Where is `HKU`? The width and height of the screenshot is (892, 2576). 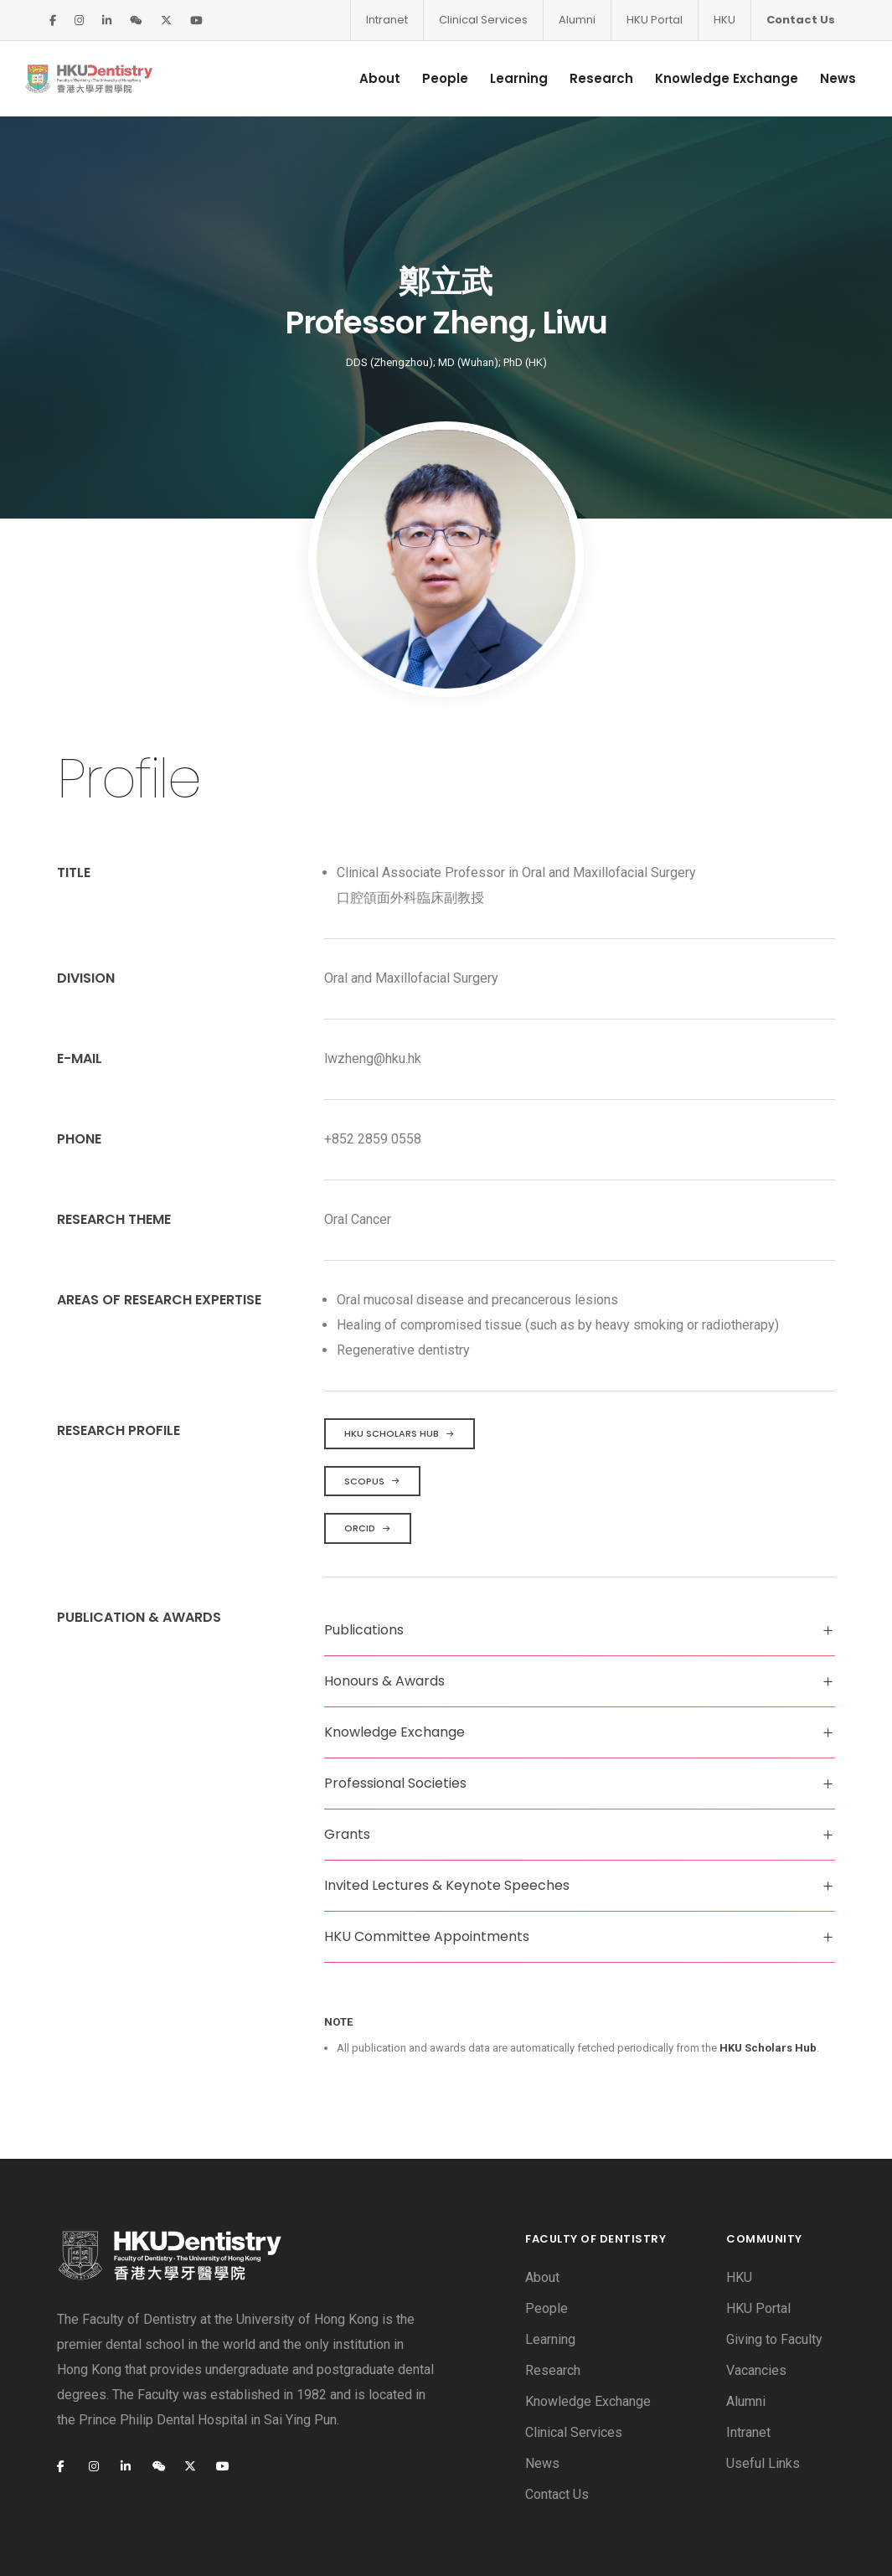
HKU is located at coordinates (724, 20).